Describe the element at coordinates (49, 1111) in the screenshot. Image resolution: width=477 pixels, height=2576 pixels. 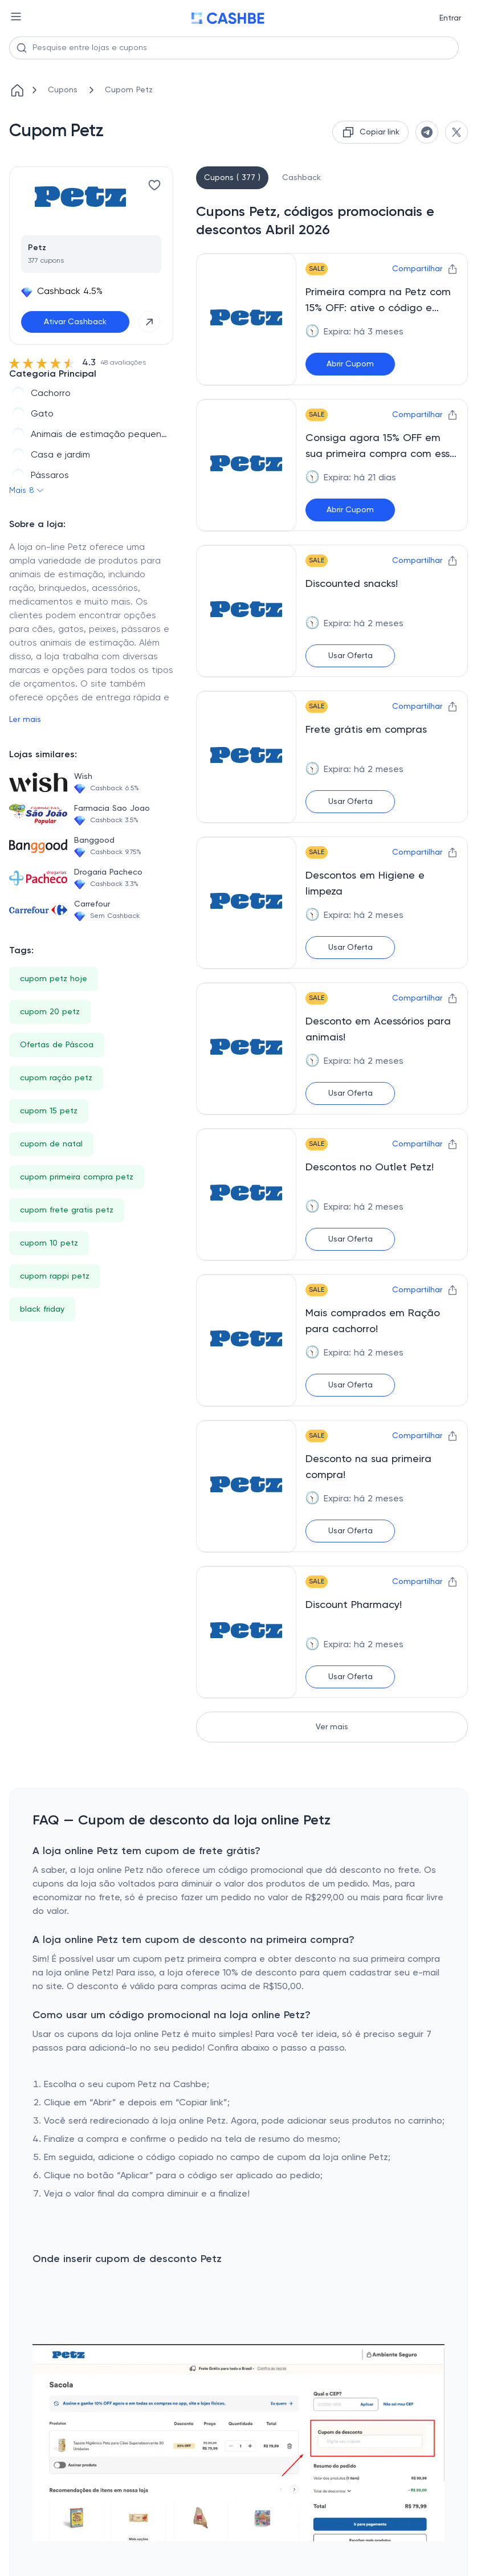
I see `cupom 15 petz` at that location.